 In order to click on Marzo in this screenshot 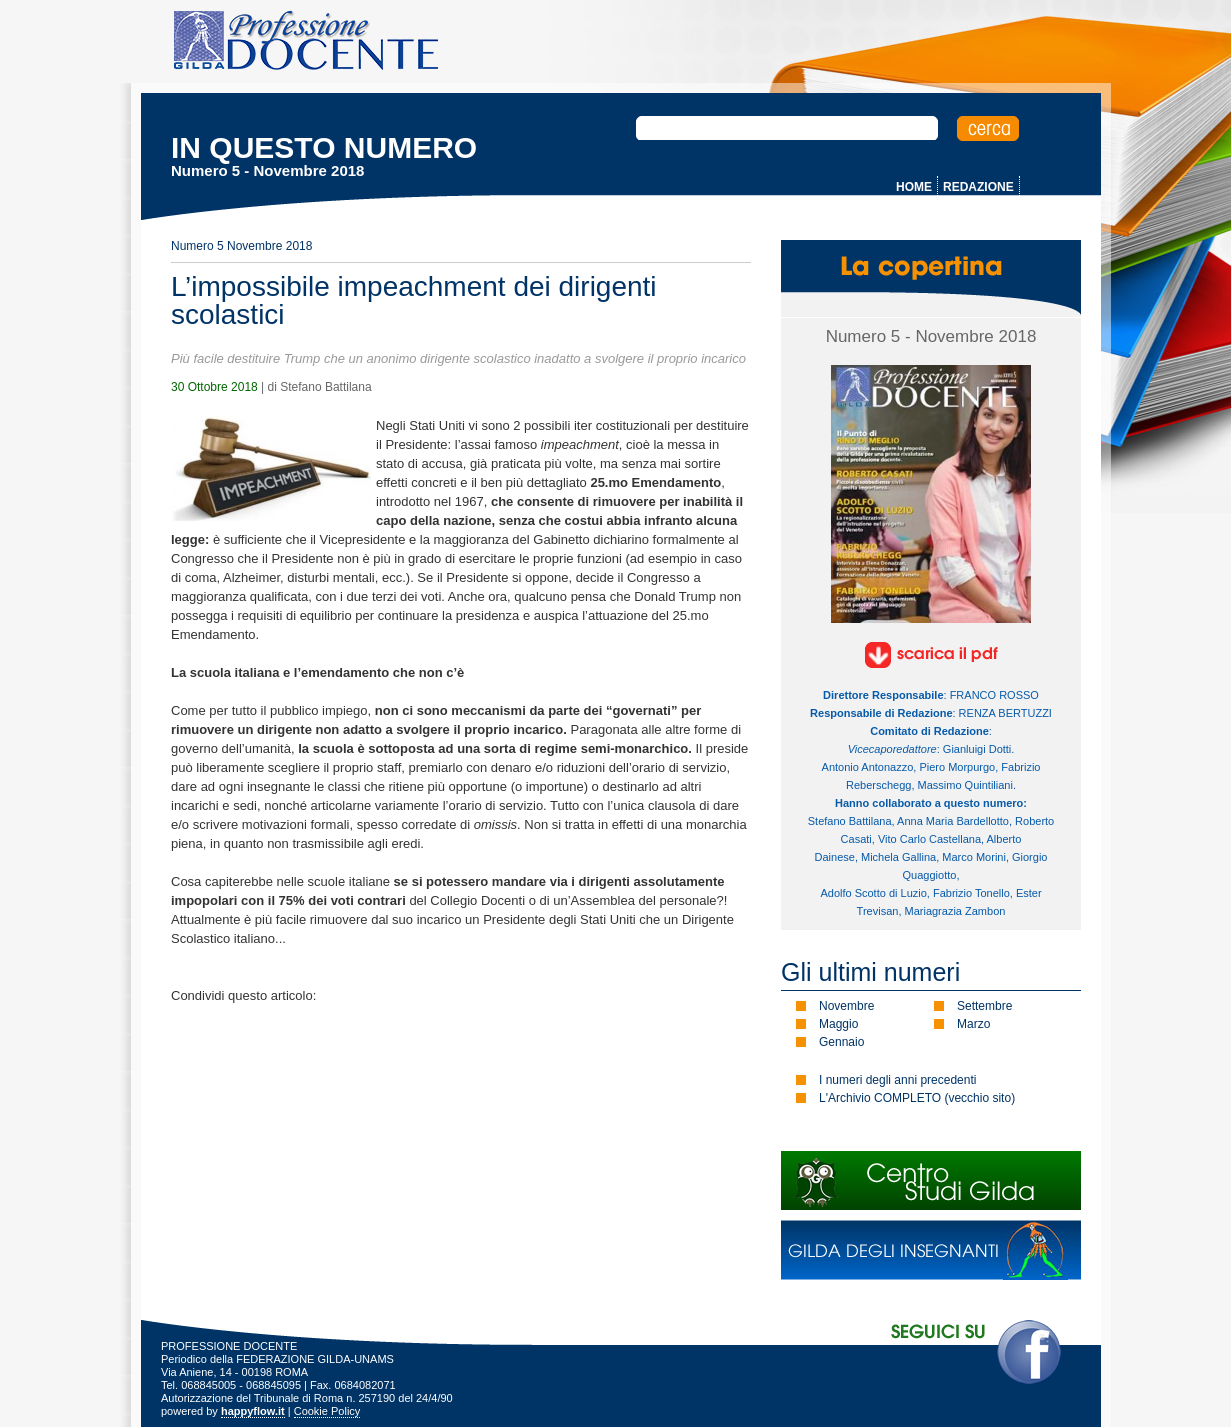, I will do `click(973, 1024)`.